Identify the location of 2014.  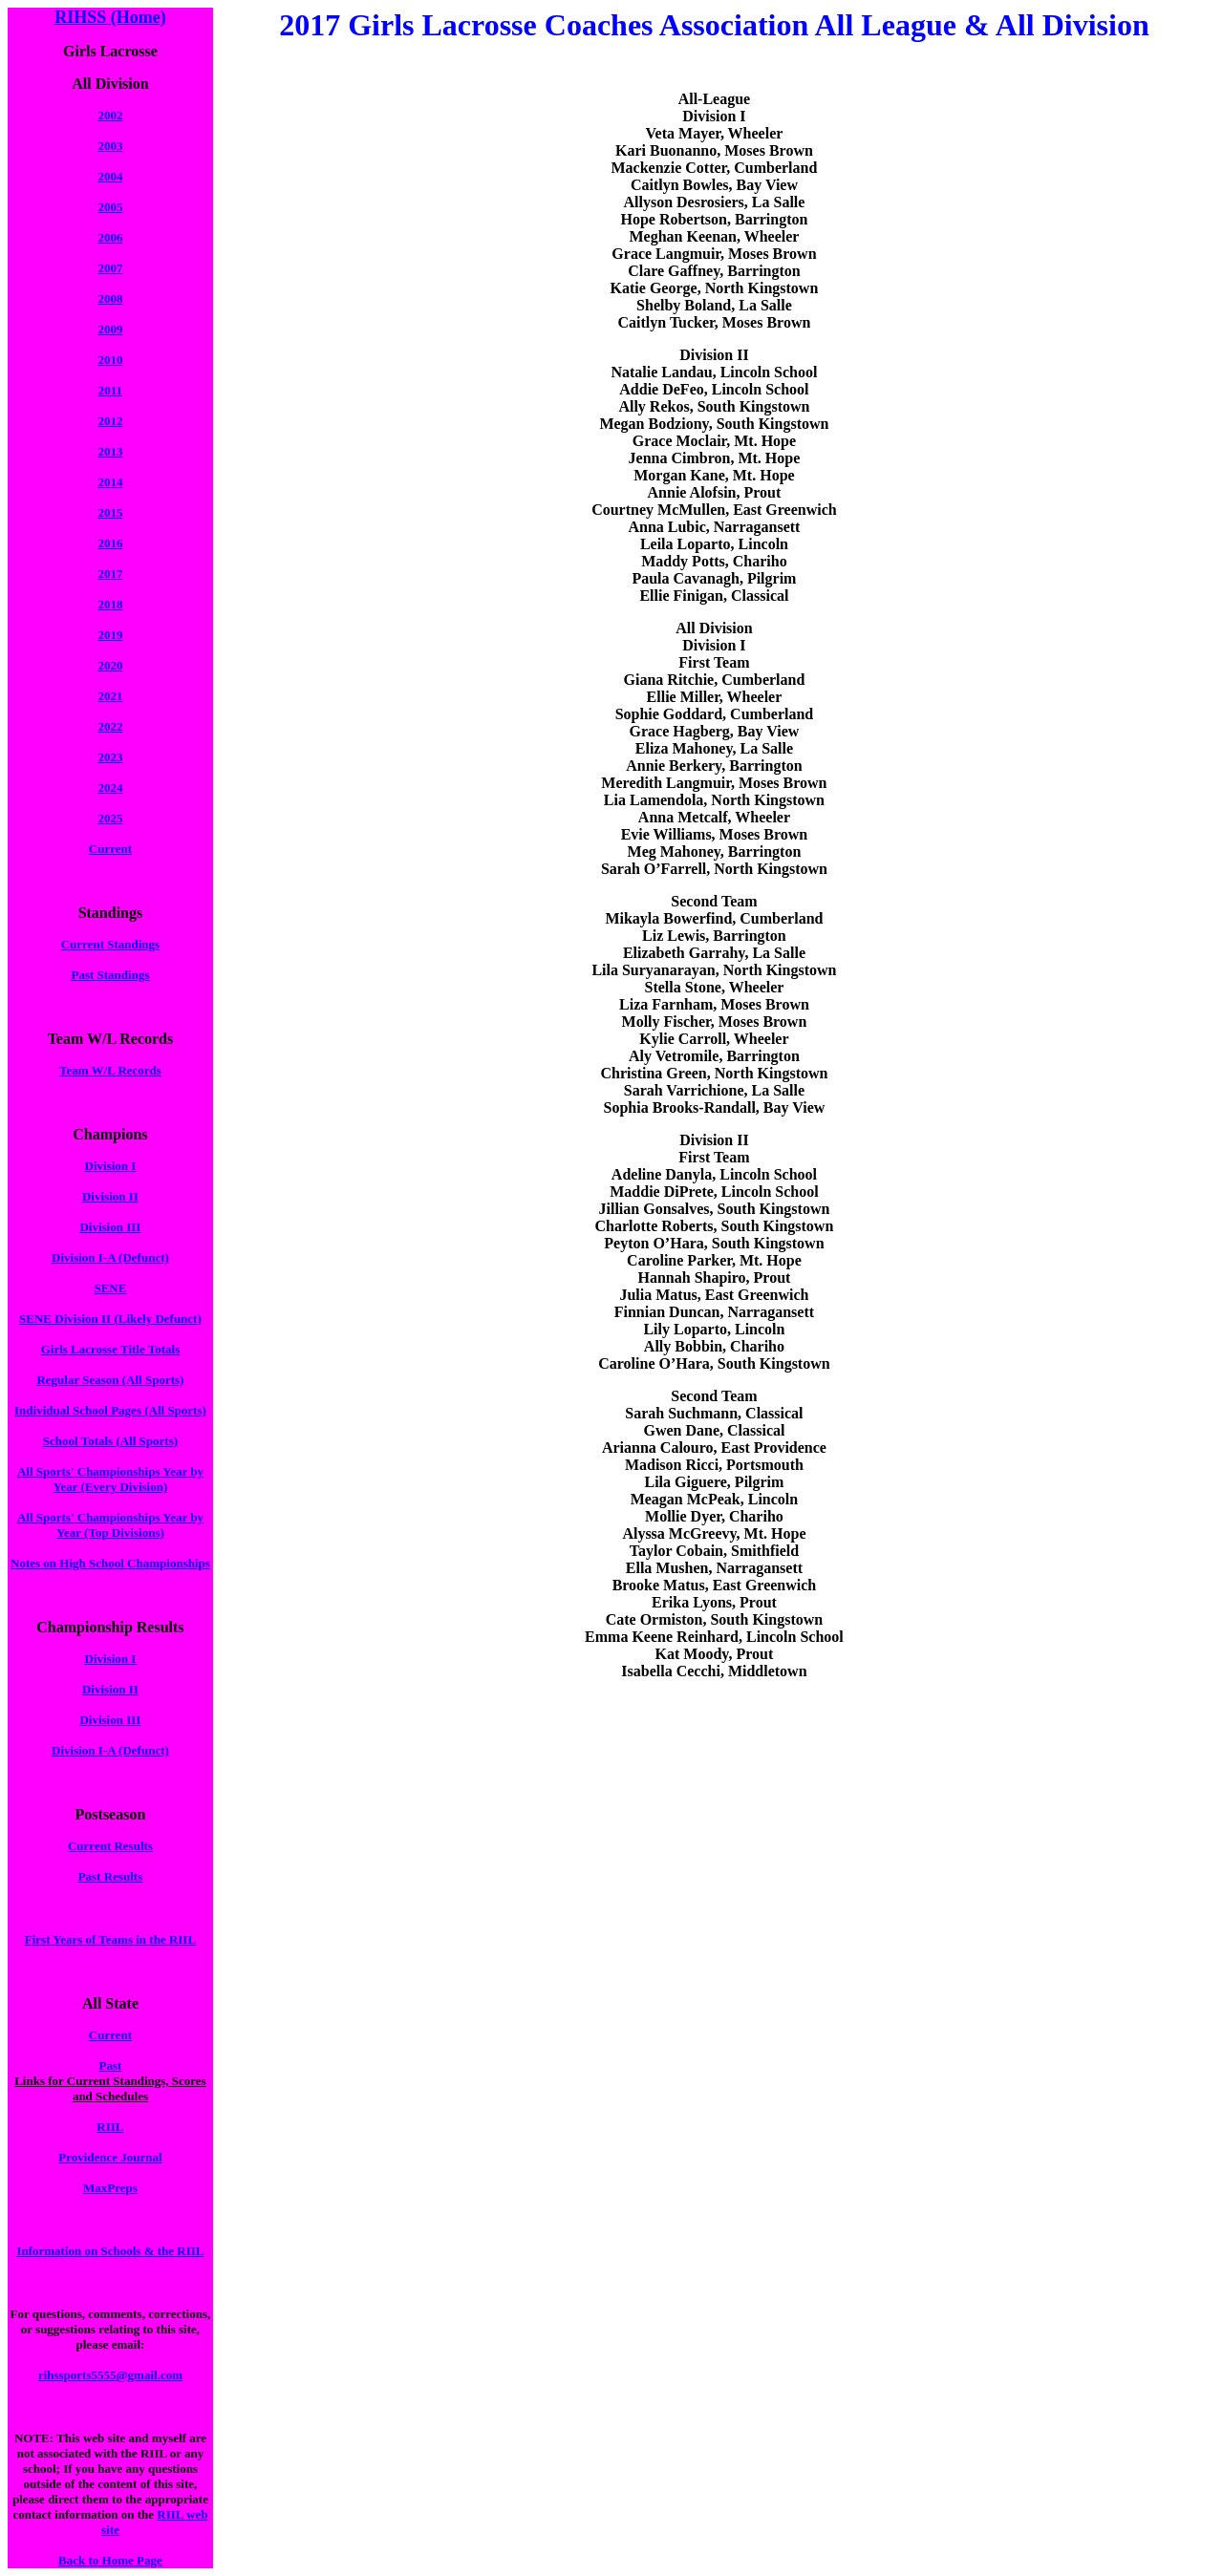
(109, 482).